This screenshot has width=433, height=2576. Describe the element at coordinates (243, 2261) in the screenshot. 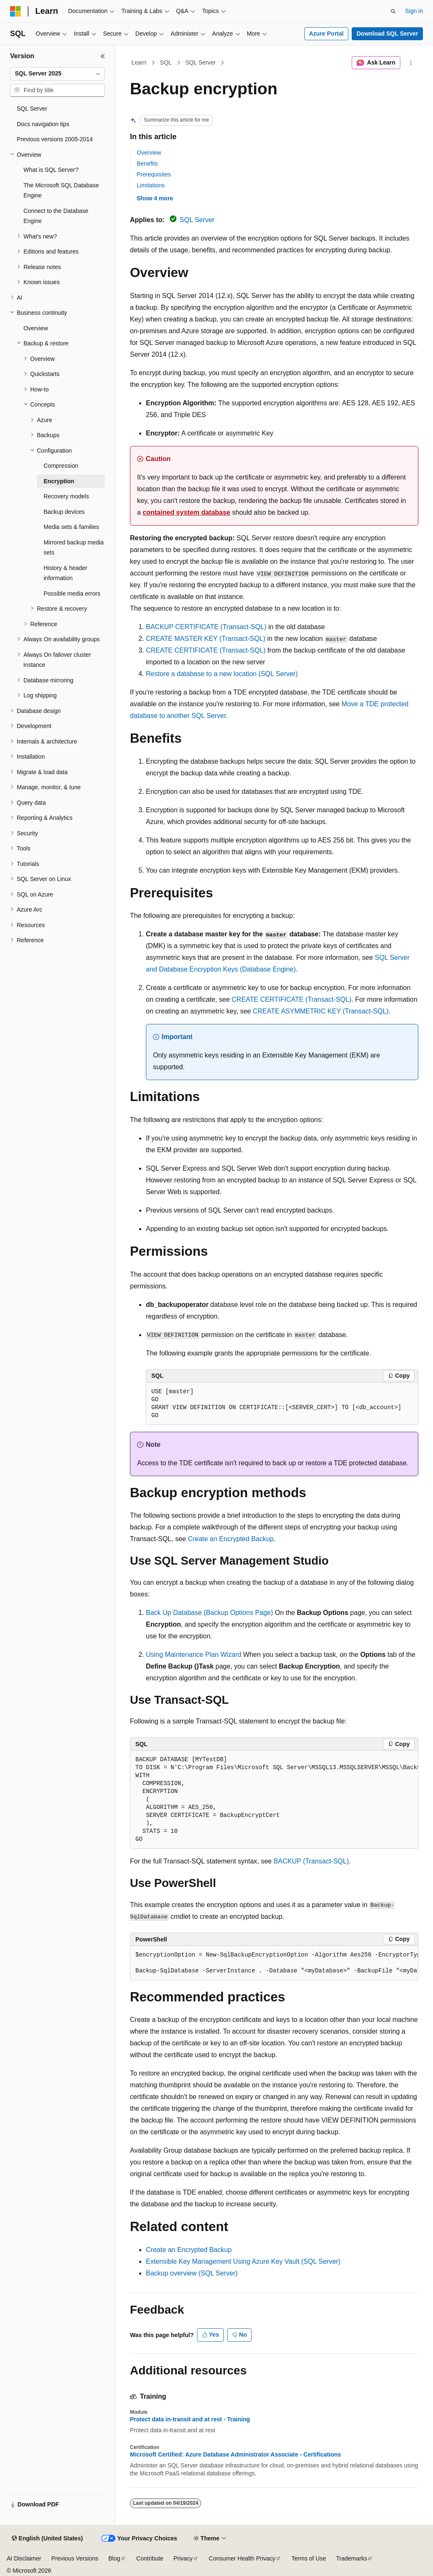

I see `Extensible Key Management Using Azure Key Vault (SQL Server)` at that location.